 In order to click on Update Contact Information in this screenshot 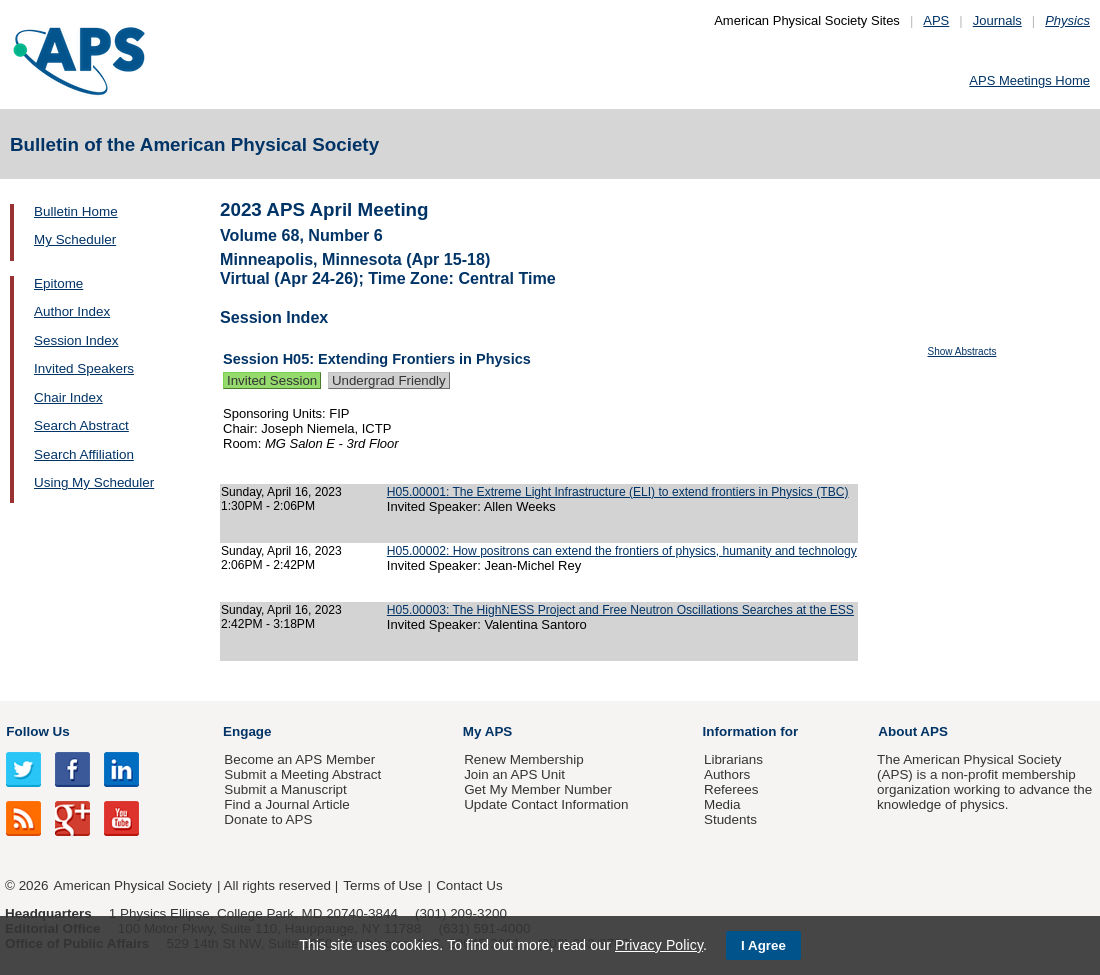, I will do `click(546, 804)`.